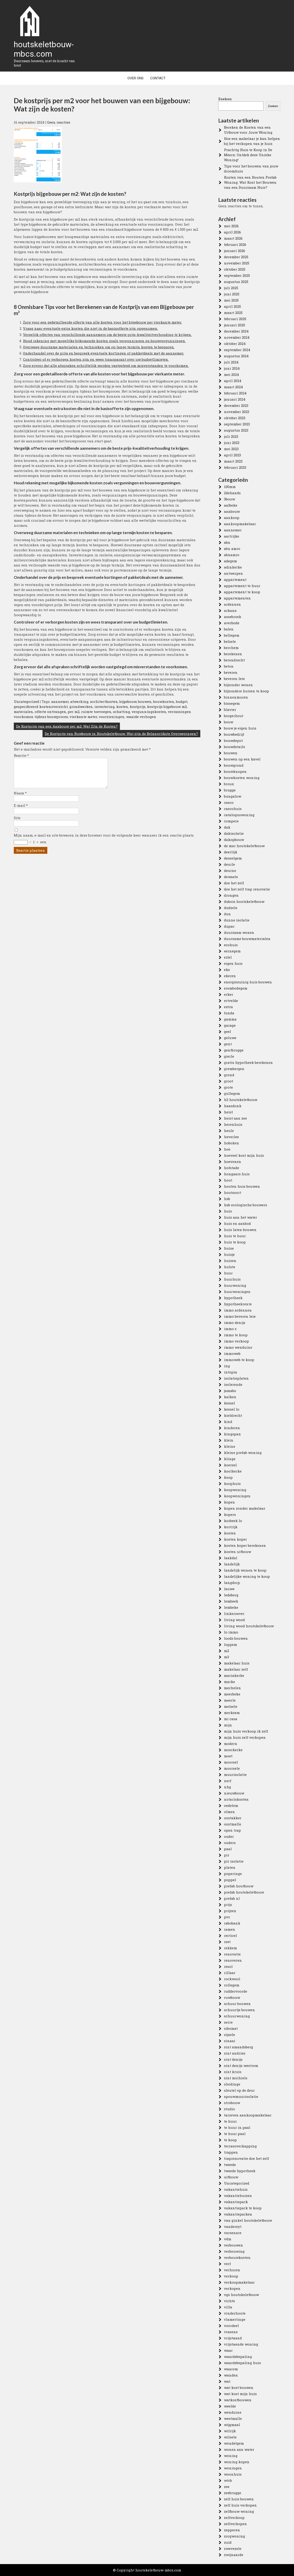 The width and height of the screenshot is (294, 2576). What do you see at coordinates (229, 802) in the screenshot?
I see `casco` at bounding box center [229, 802].